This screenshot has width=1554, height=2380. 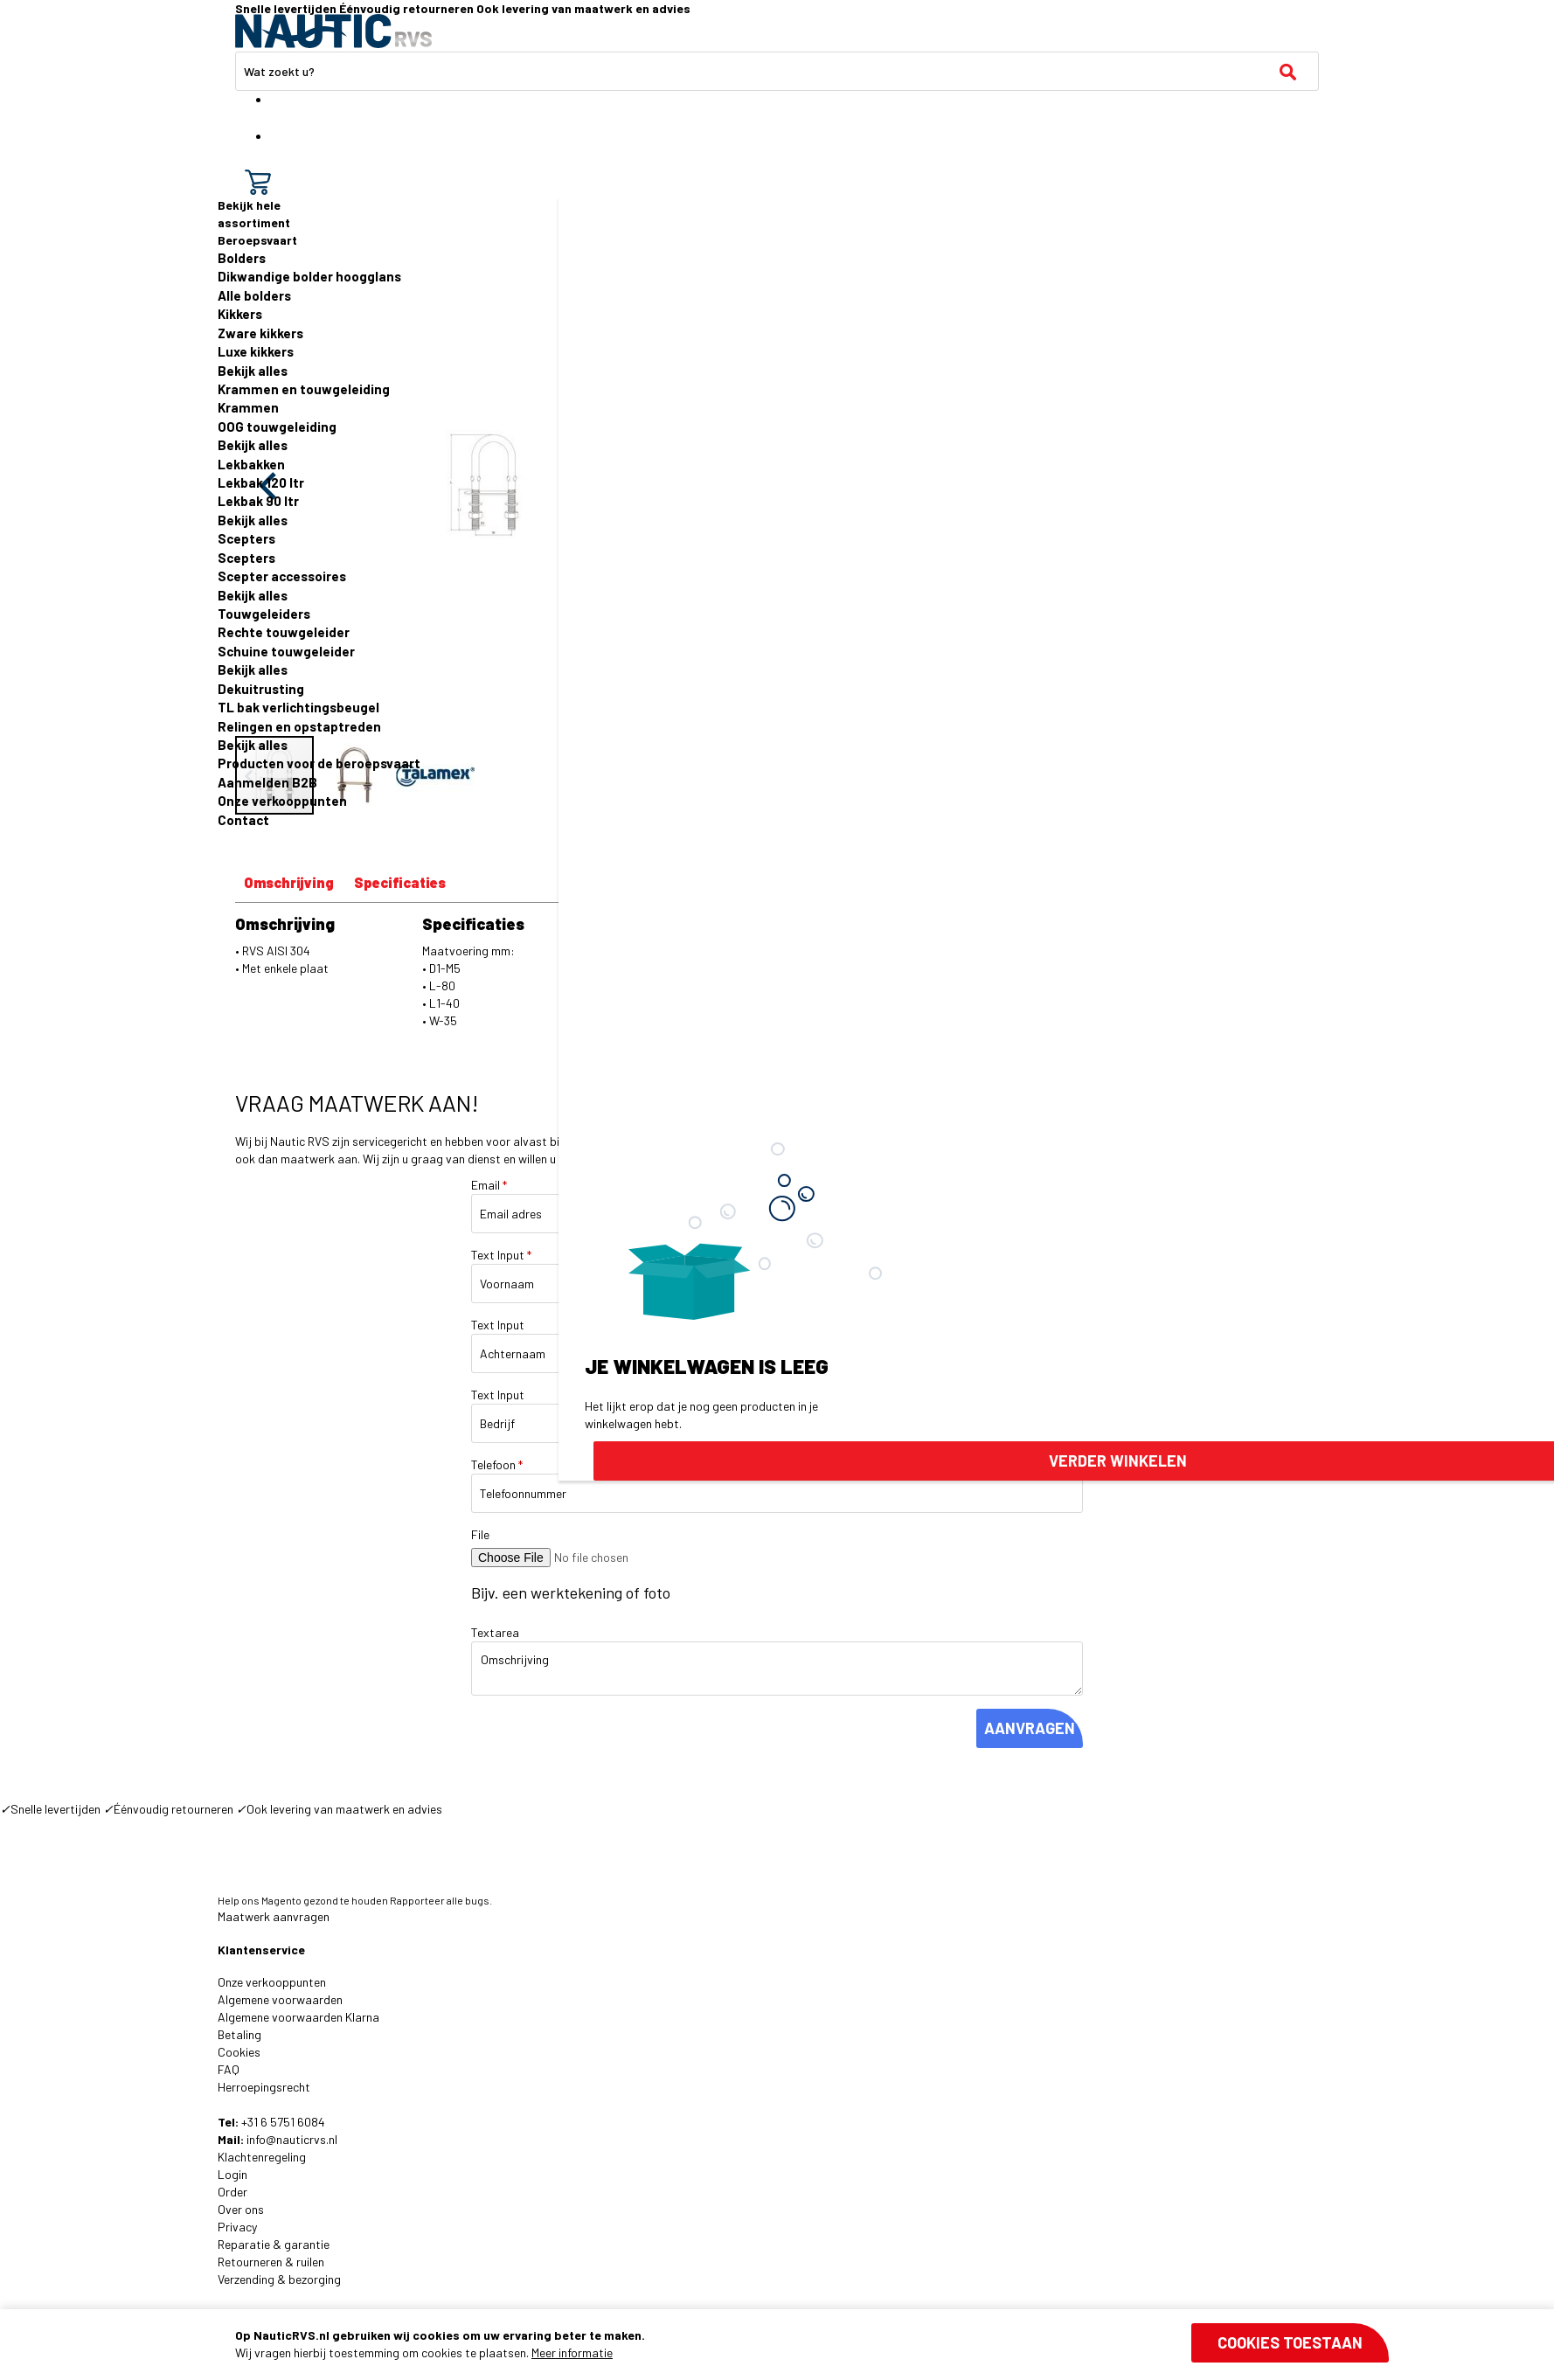 What do you see at coordinates (309, 276) in the screenshot?
I see `Dikwandige bolder hoogglans` at bounding box center [309, 276].